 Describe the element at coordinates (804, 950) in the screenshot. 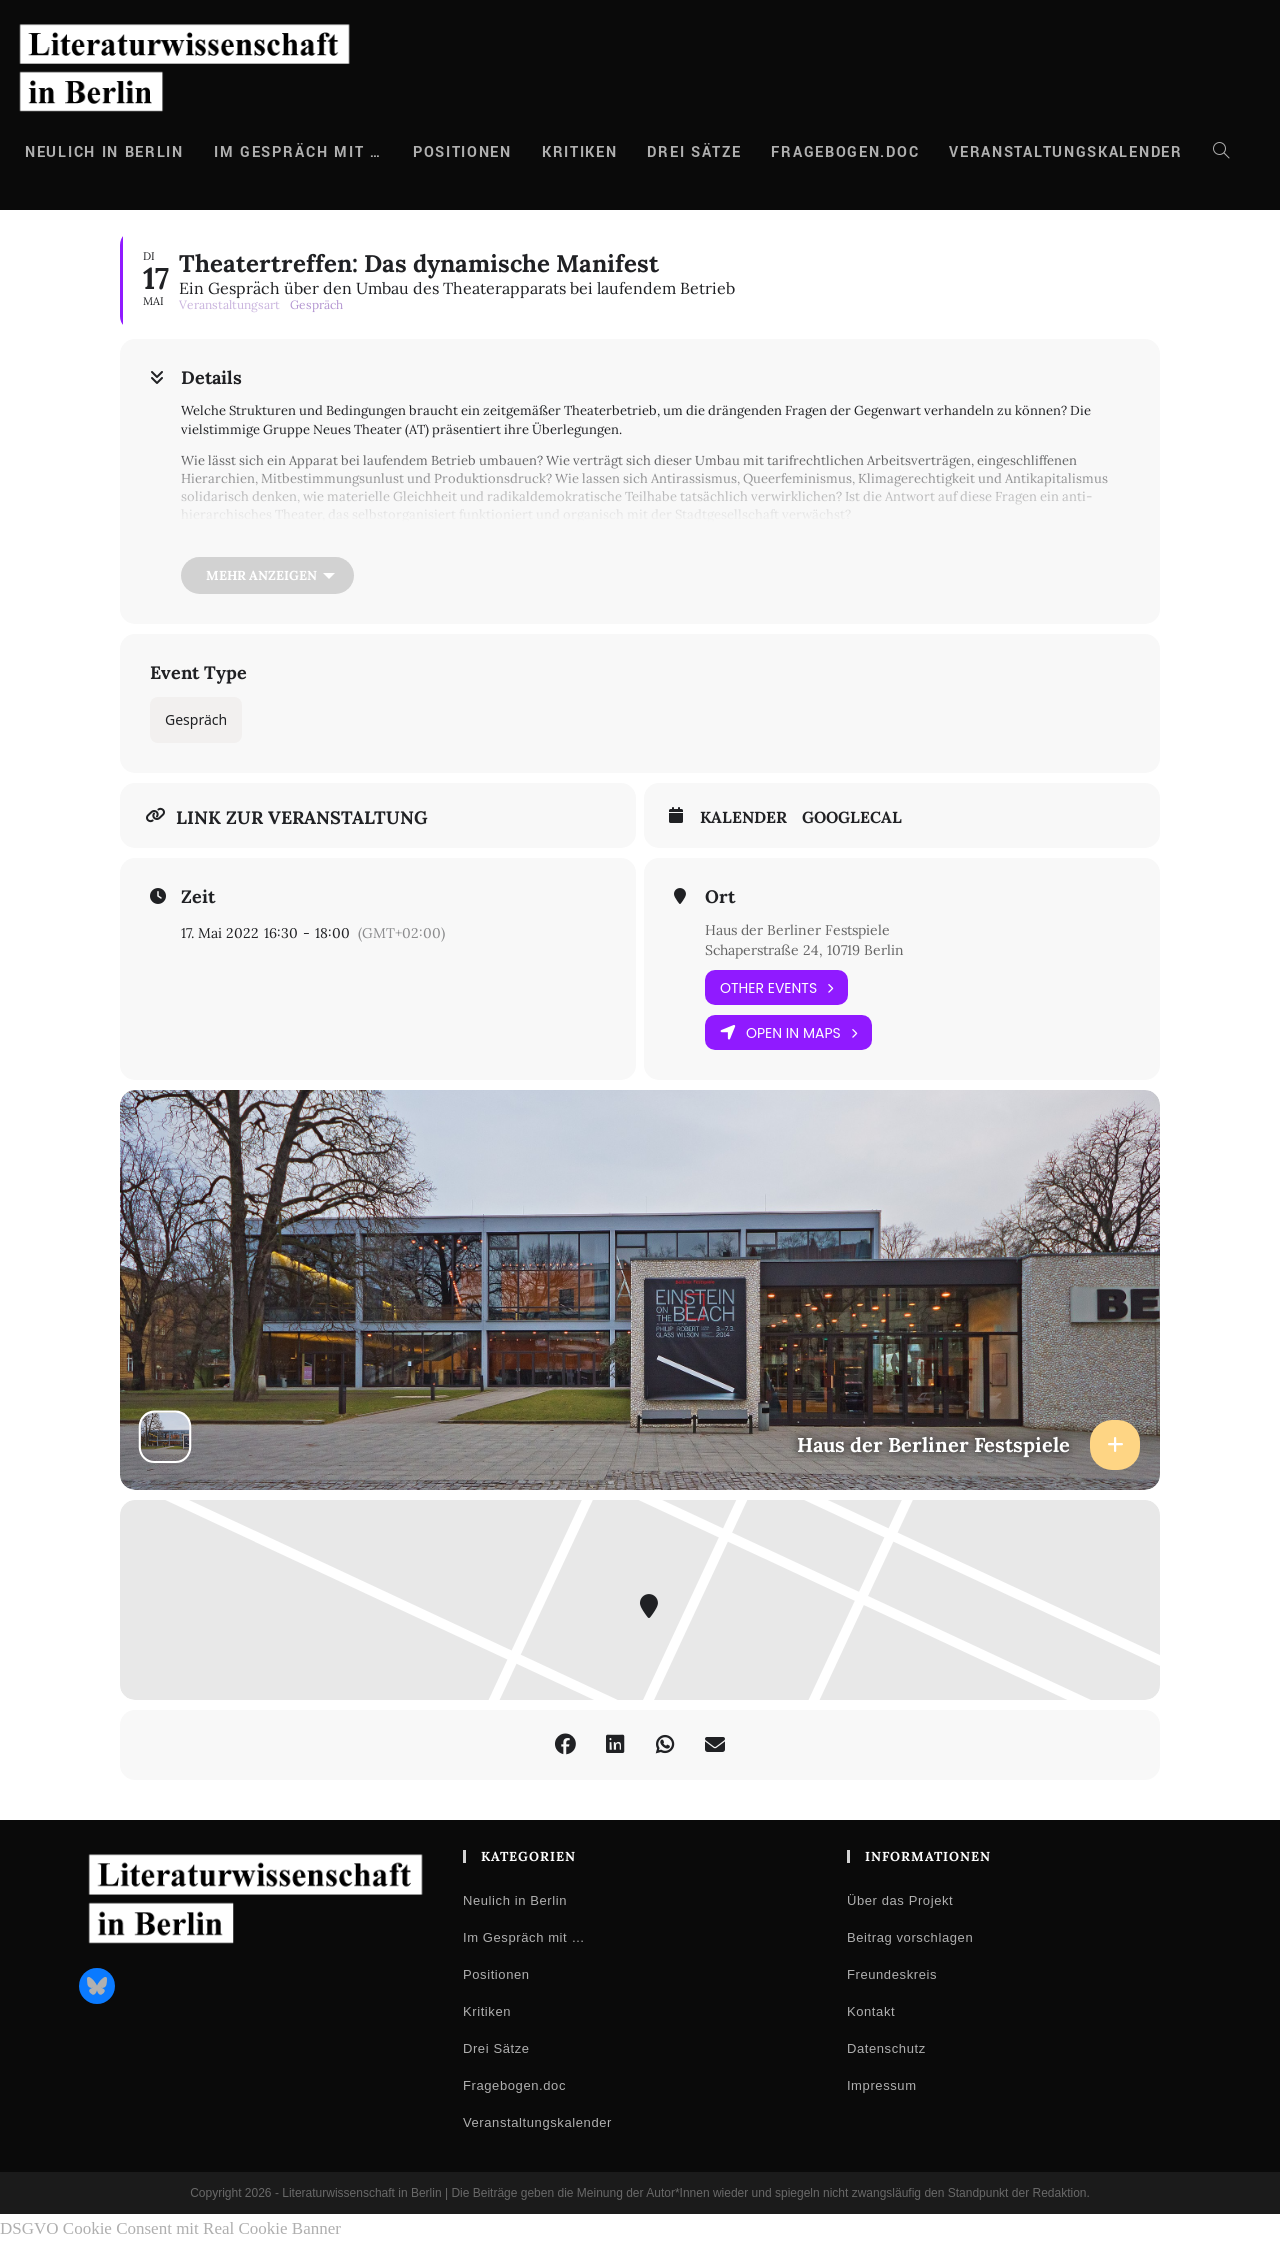

I see `Schaperstraße 24, 10719 Berlin` at that location.